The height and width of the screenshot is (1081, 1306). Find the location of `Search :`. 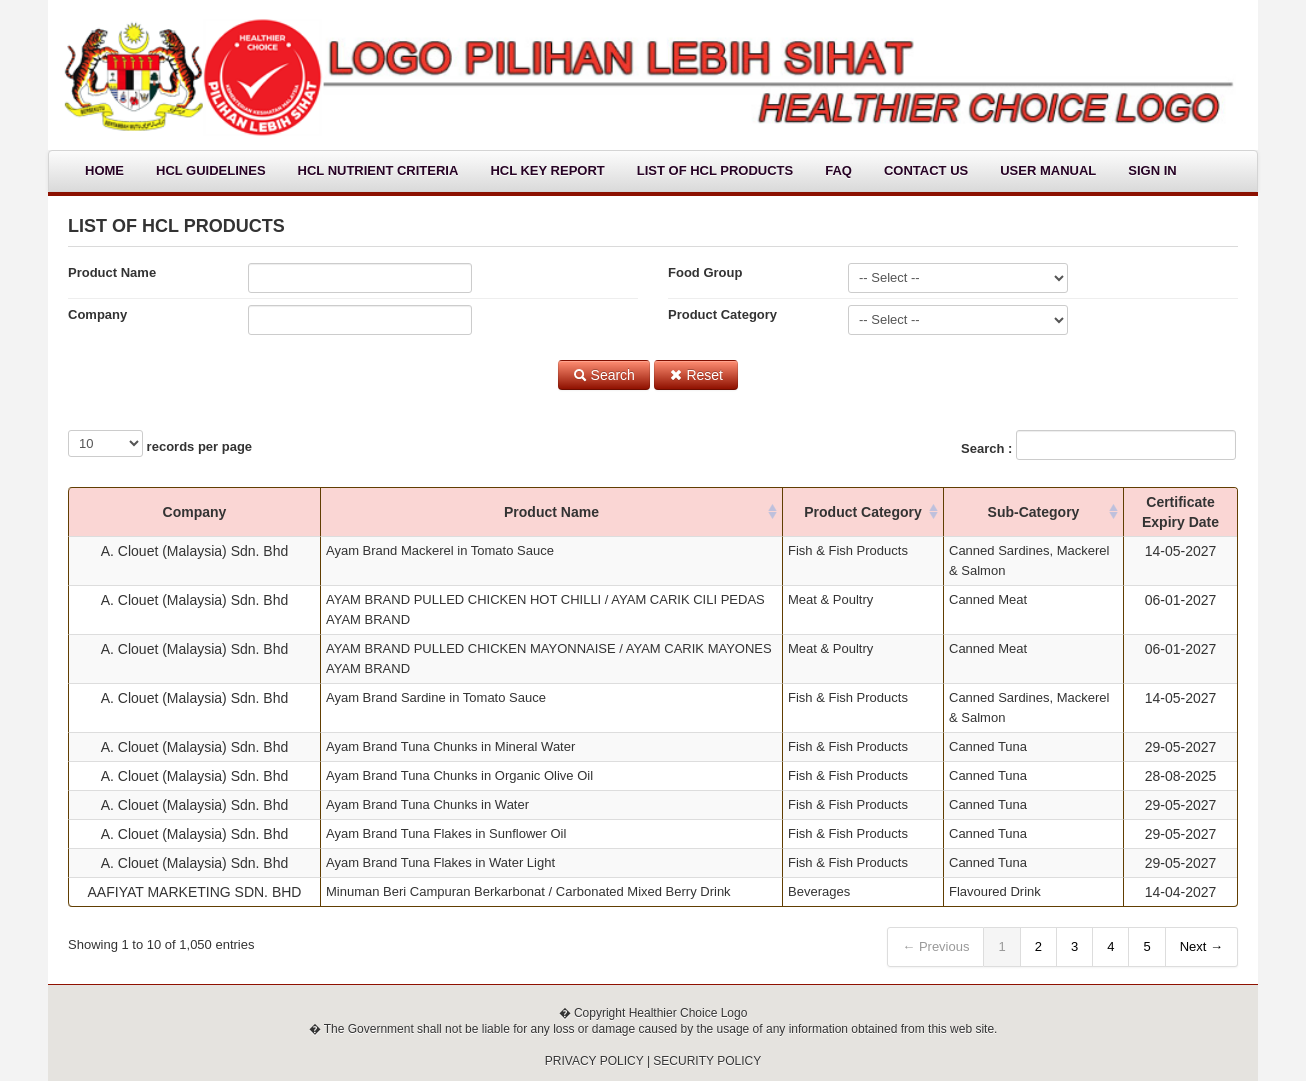

Search : is located at coordinates (1098, 445).